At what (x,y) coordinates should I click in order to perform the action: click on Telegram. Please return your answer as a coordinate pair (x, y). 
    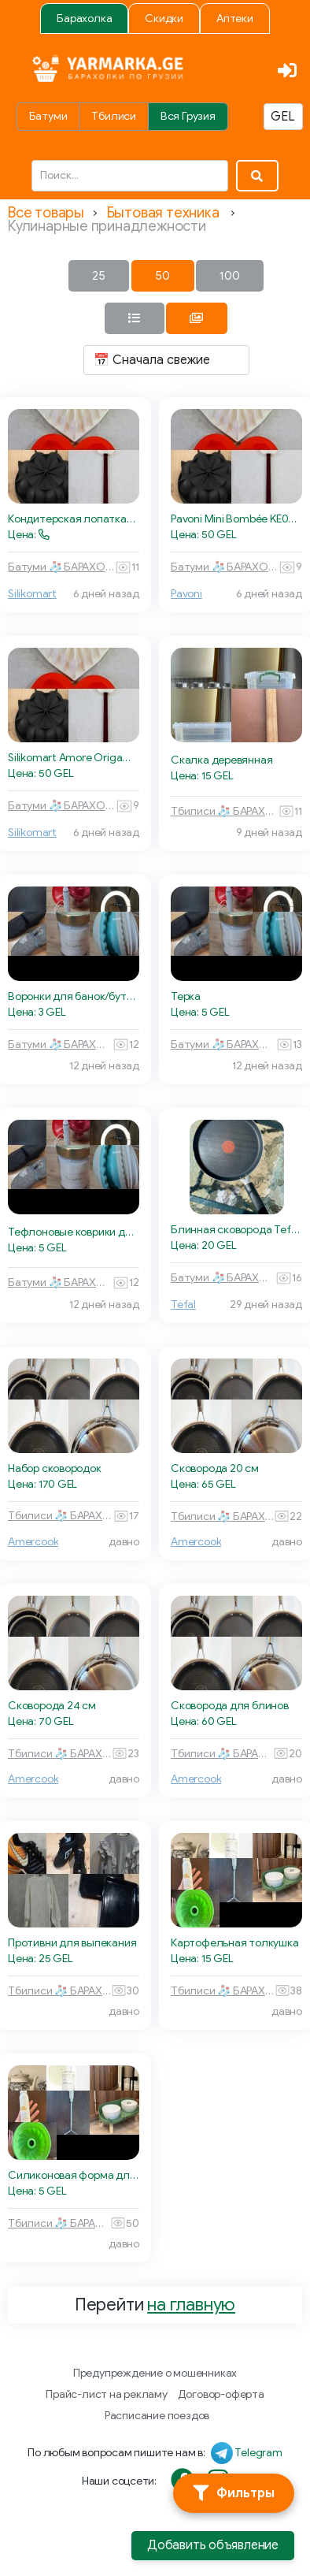
    Looking at the image, I should click on (258, 2452).